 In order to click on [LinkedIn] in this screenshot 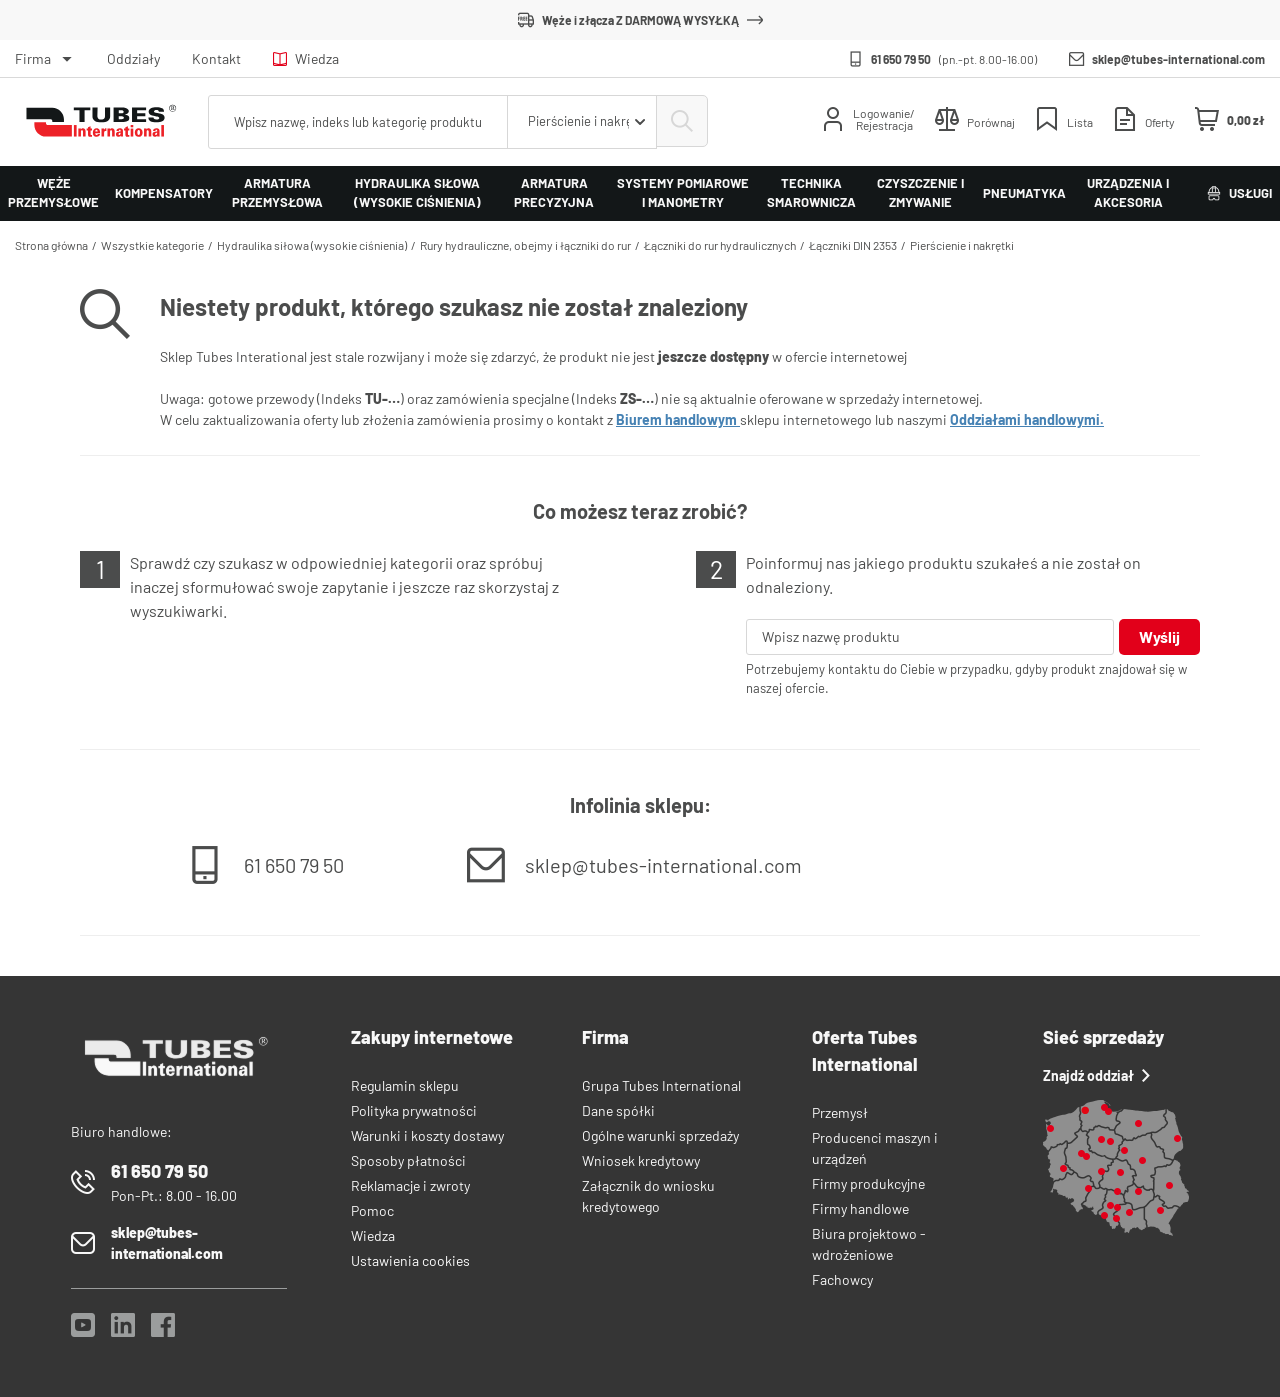, I will do `click(123, 1330)`.